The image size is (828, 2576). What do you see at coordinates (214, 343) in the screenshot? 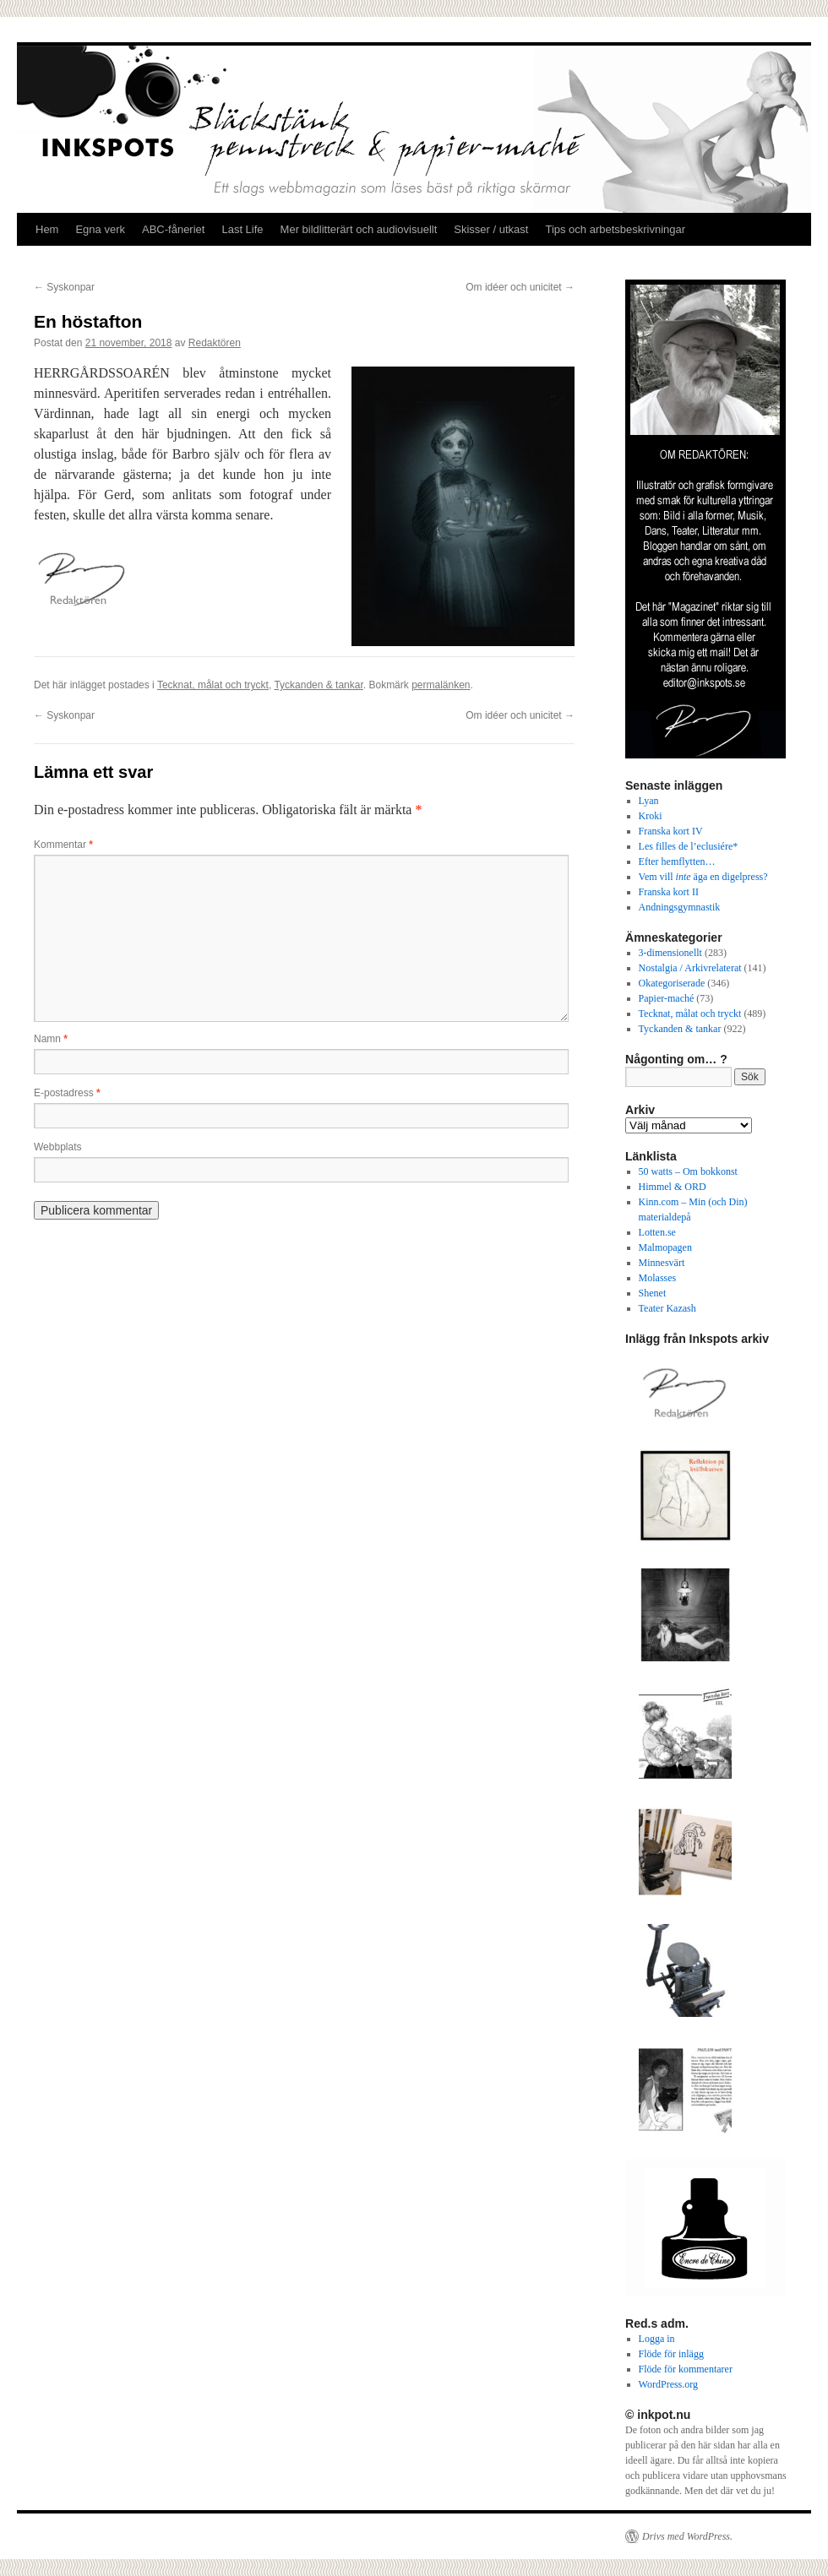
I see `Redaktören` at bounding box center [214, 343].